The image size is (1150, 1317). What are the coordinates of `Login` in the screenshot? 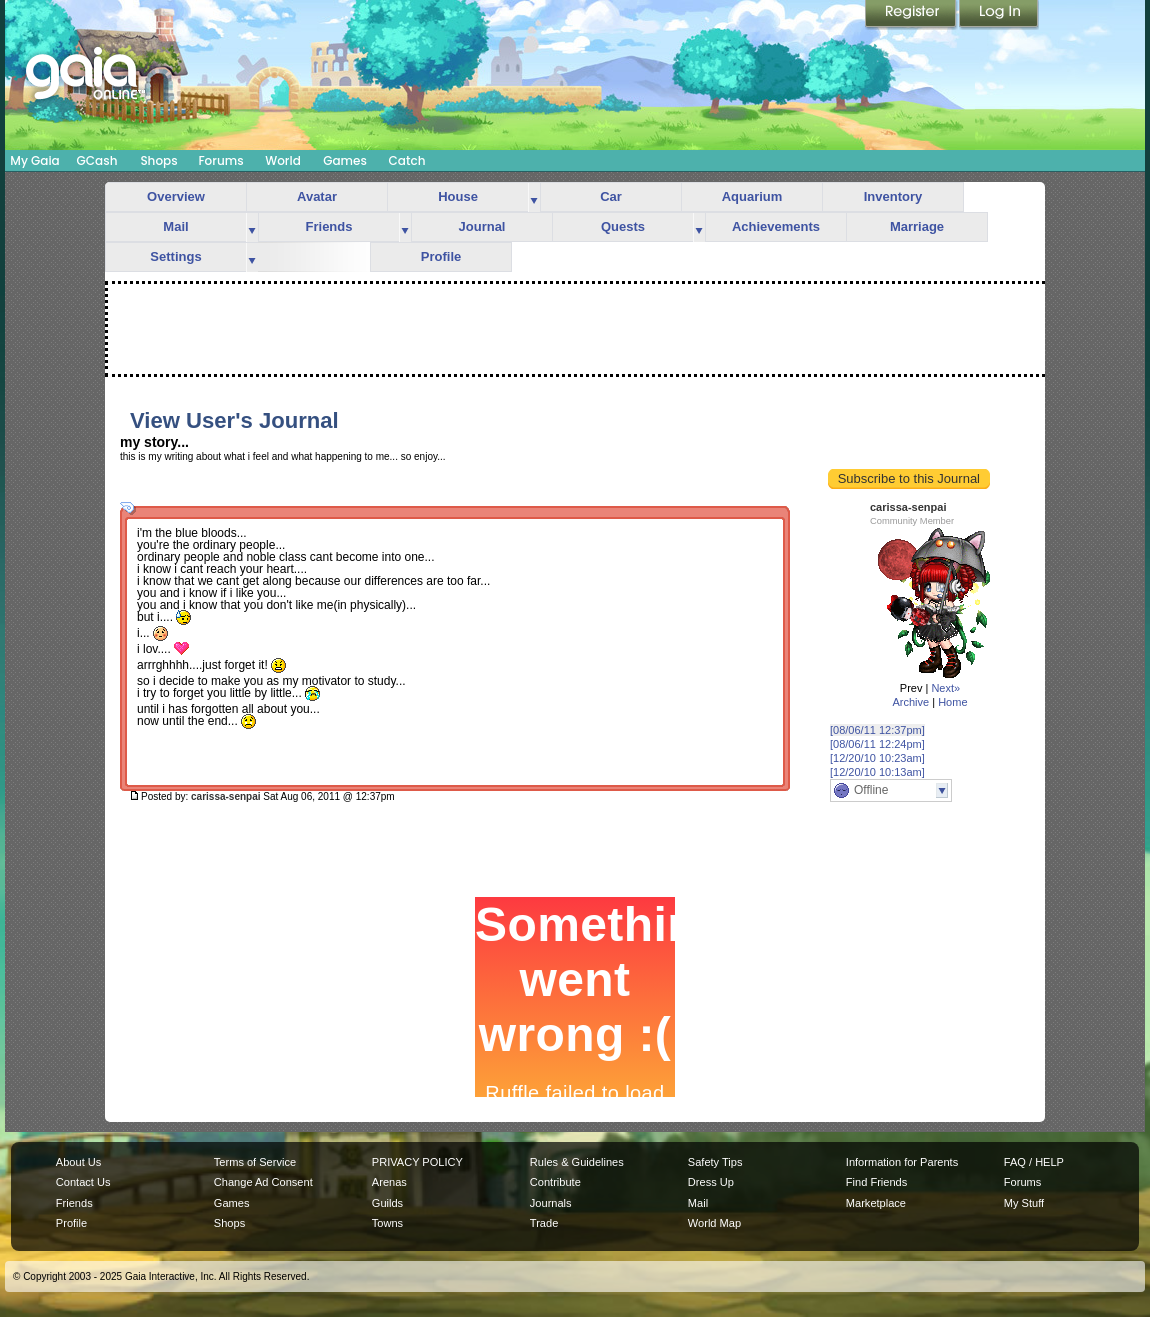 It's located at (999, 15).